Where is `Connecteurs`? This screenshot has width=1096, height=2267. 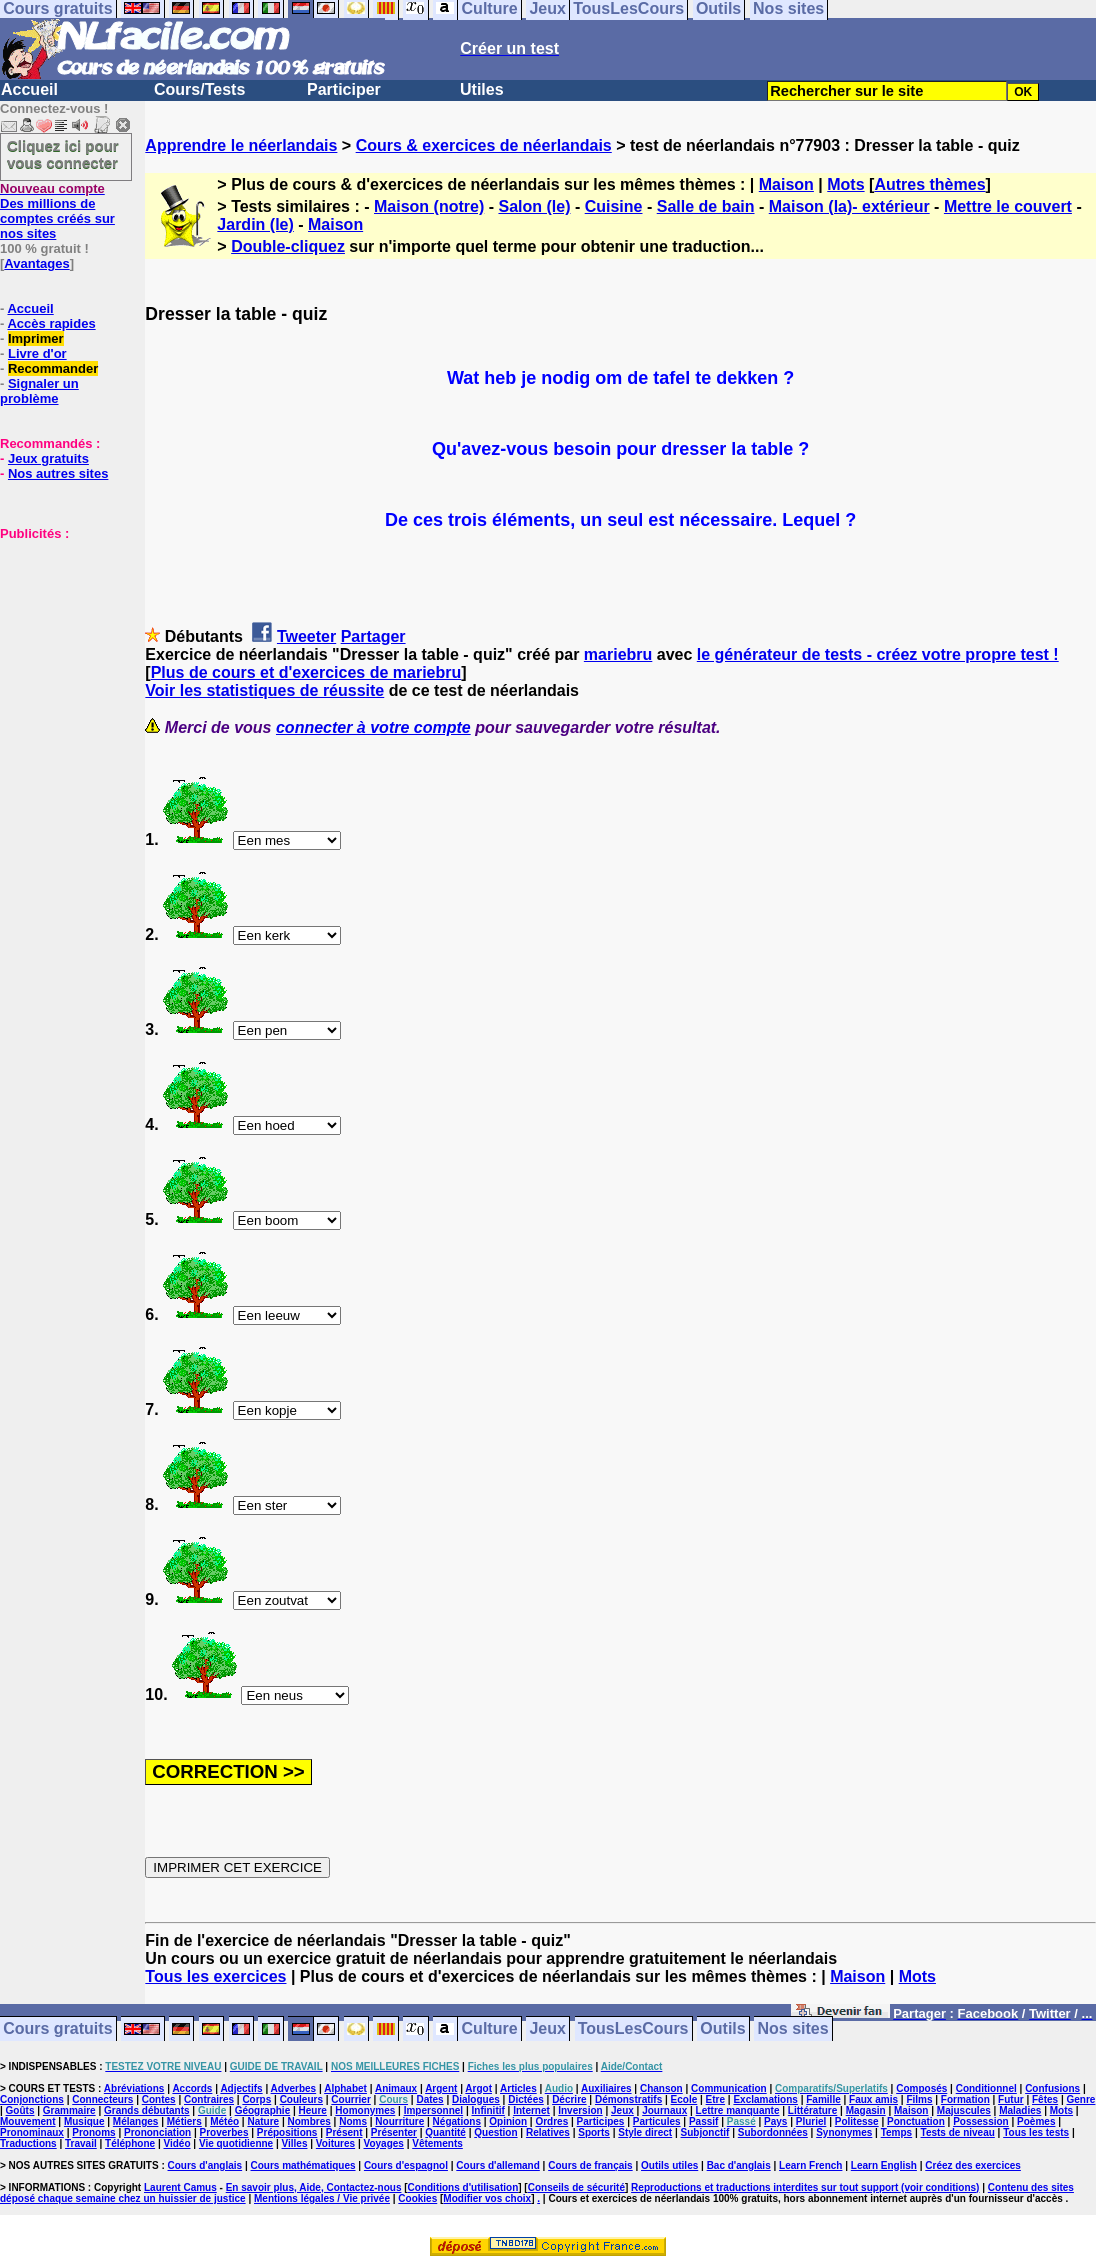 Connecteurs is located at coordinates (102, 2099).